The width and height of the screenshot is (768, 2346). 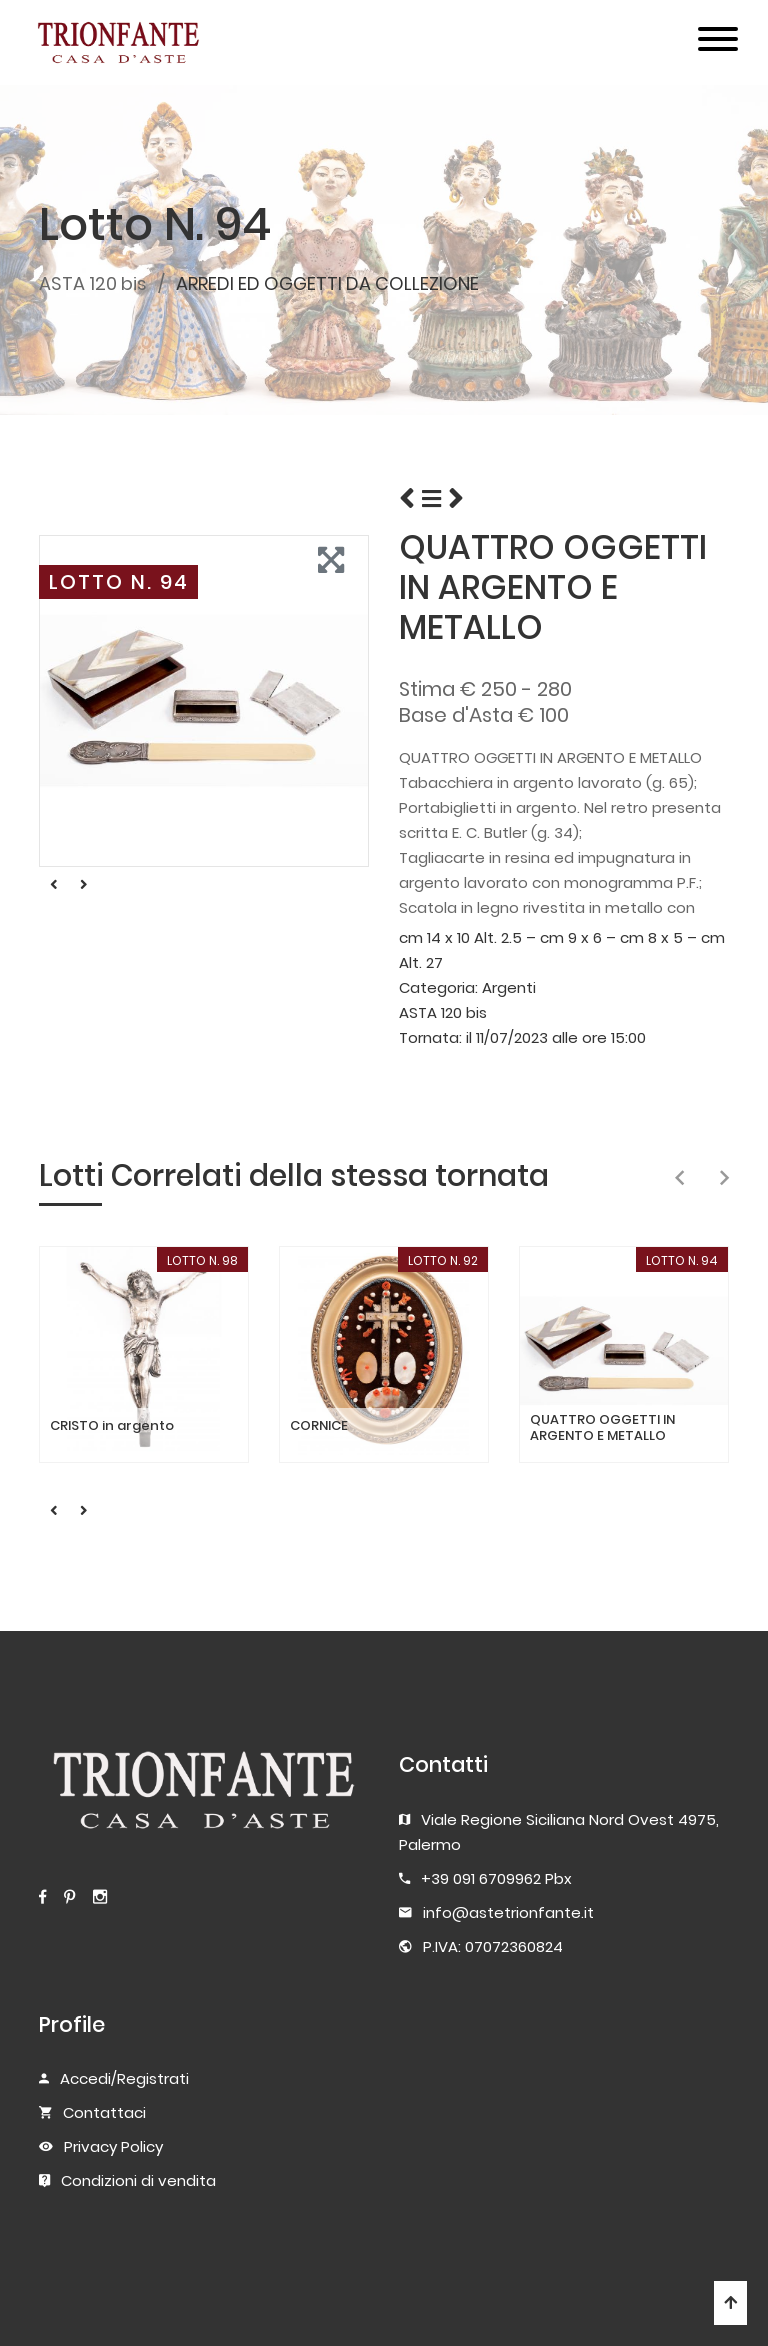 What do you see at coordinates (119, 582) in the screenshot?
I see `LOTTO N. 94` at bounding box center [119, 582].